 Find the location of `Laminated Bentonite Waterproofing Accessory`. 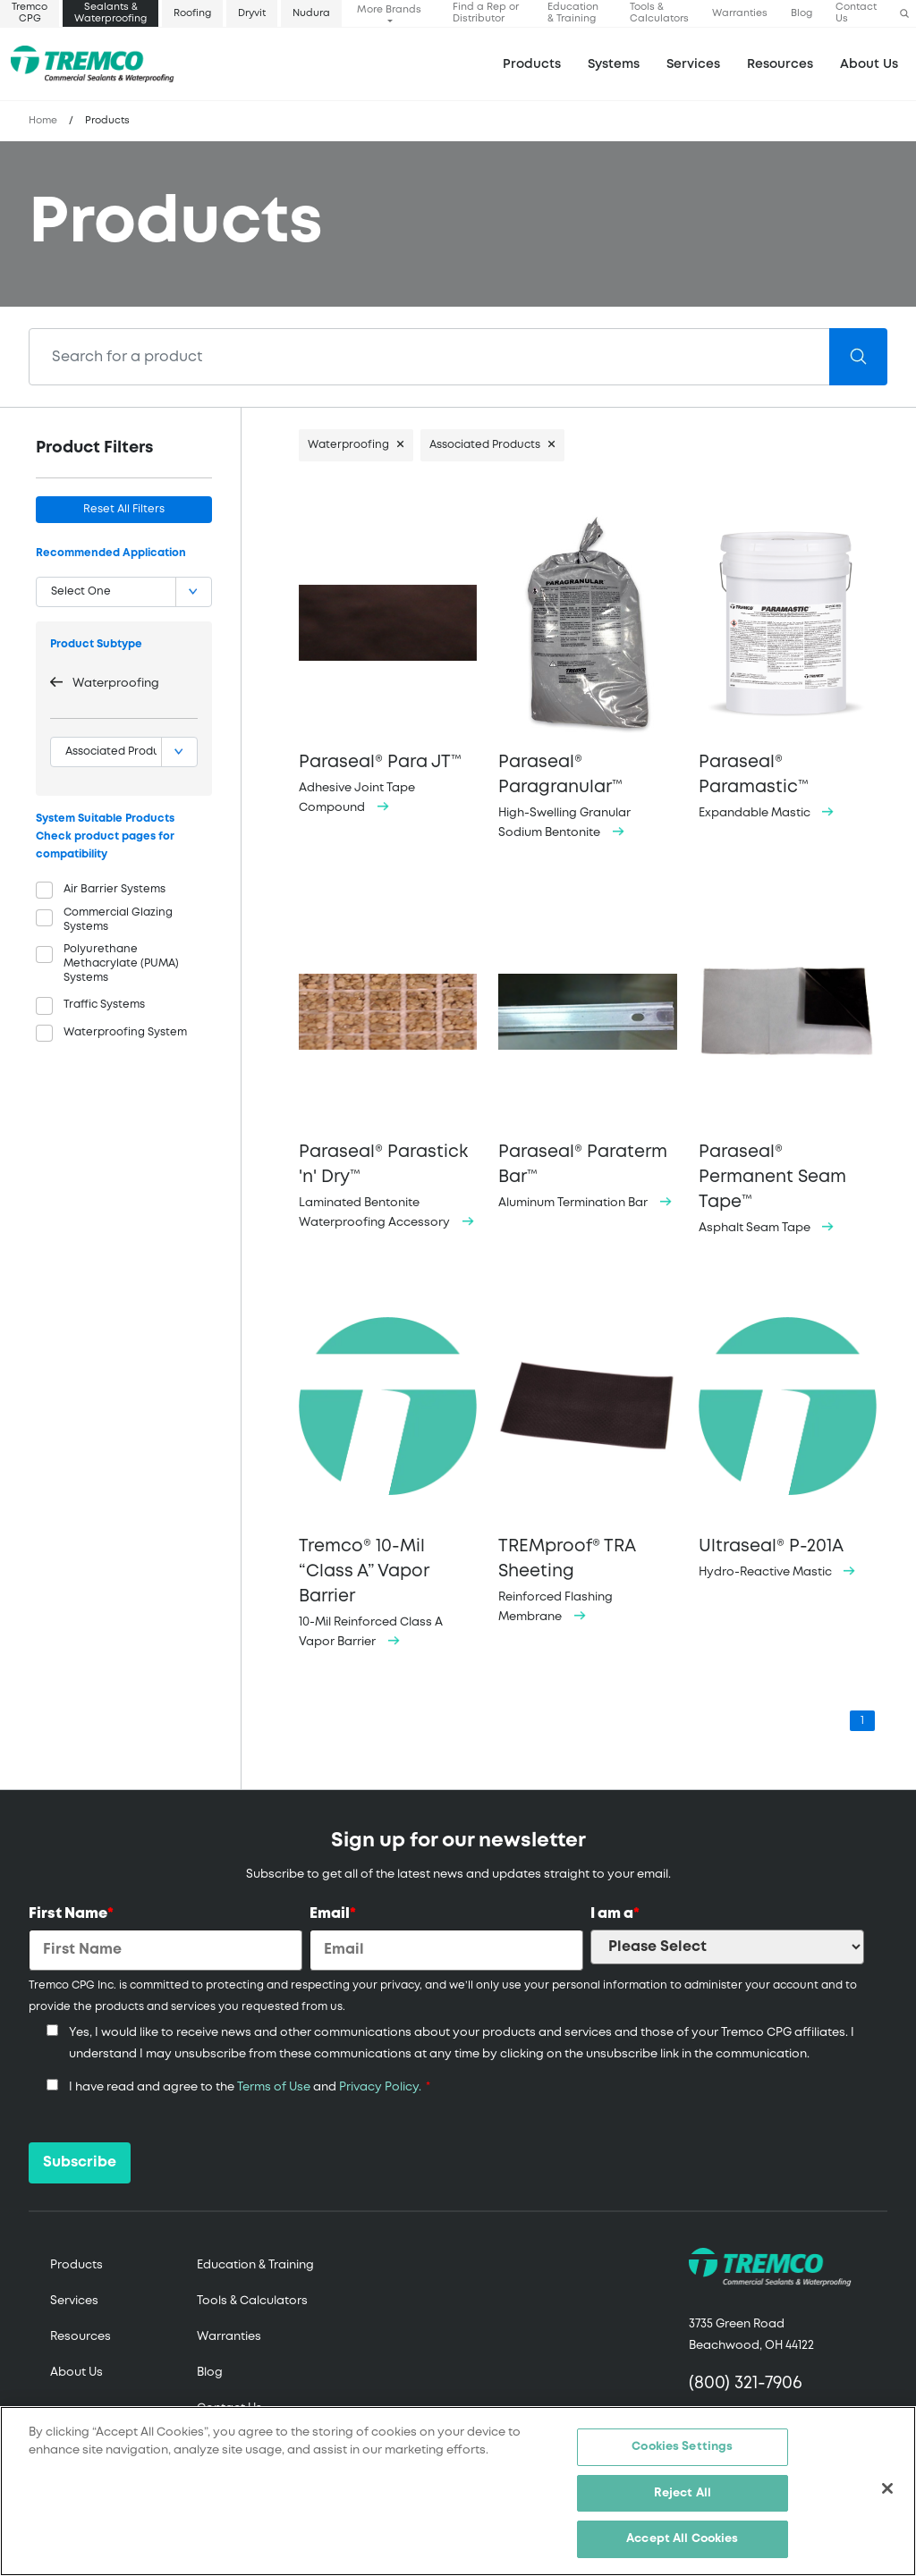

Laminated Bentonite Waterproofing Accessory is located at coordinates (388, 1063).